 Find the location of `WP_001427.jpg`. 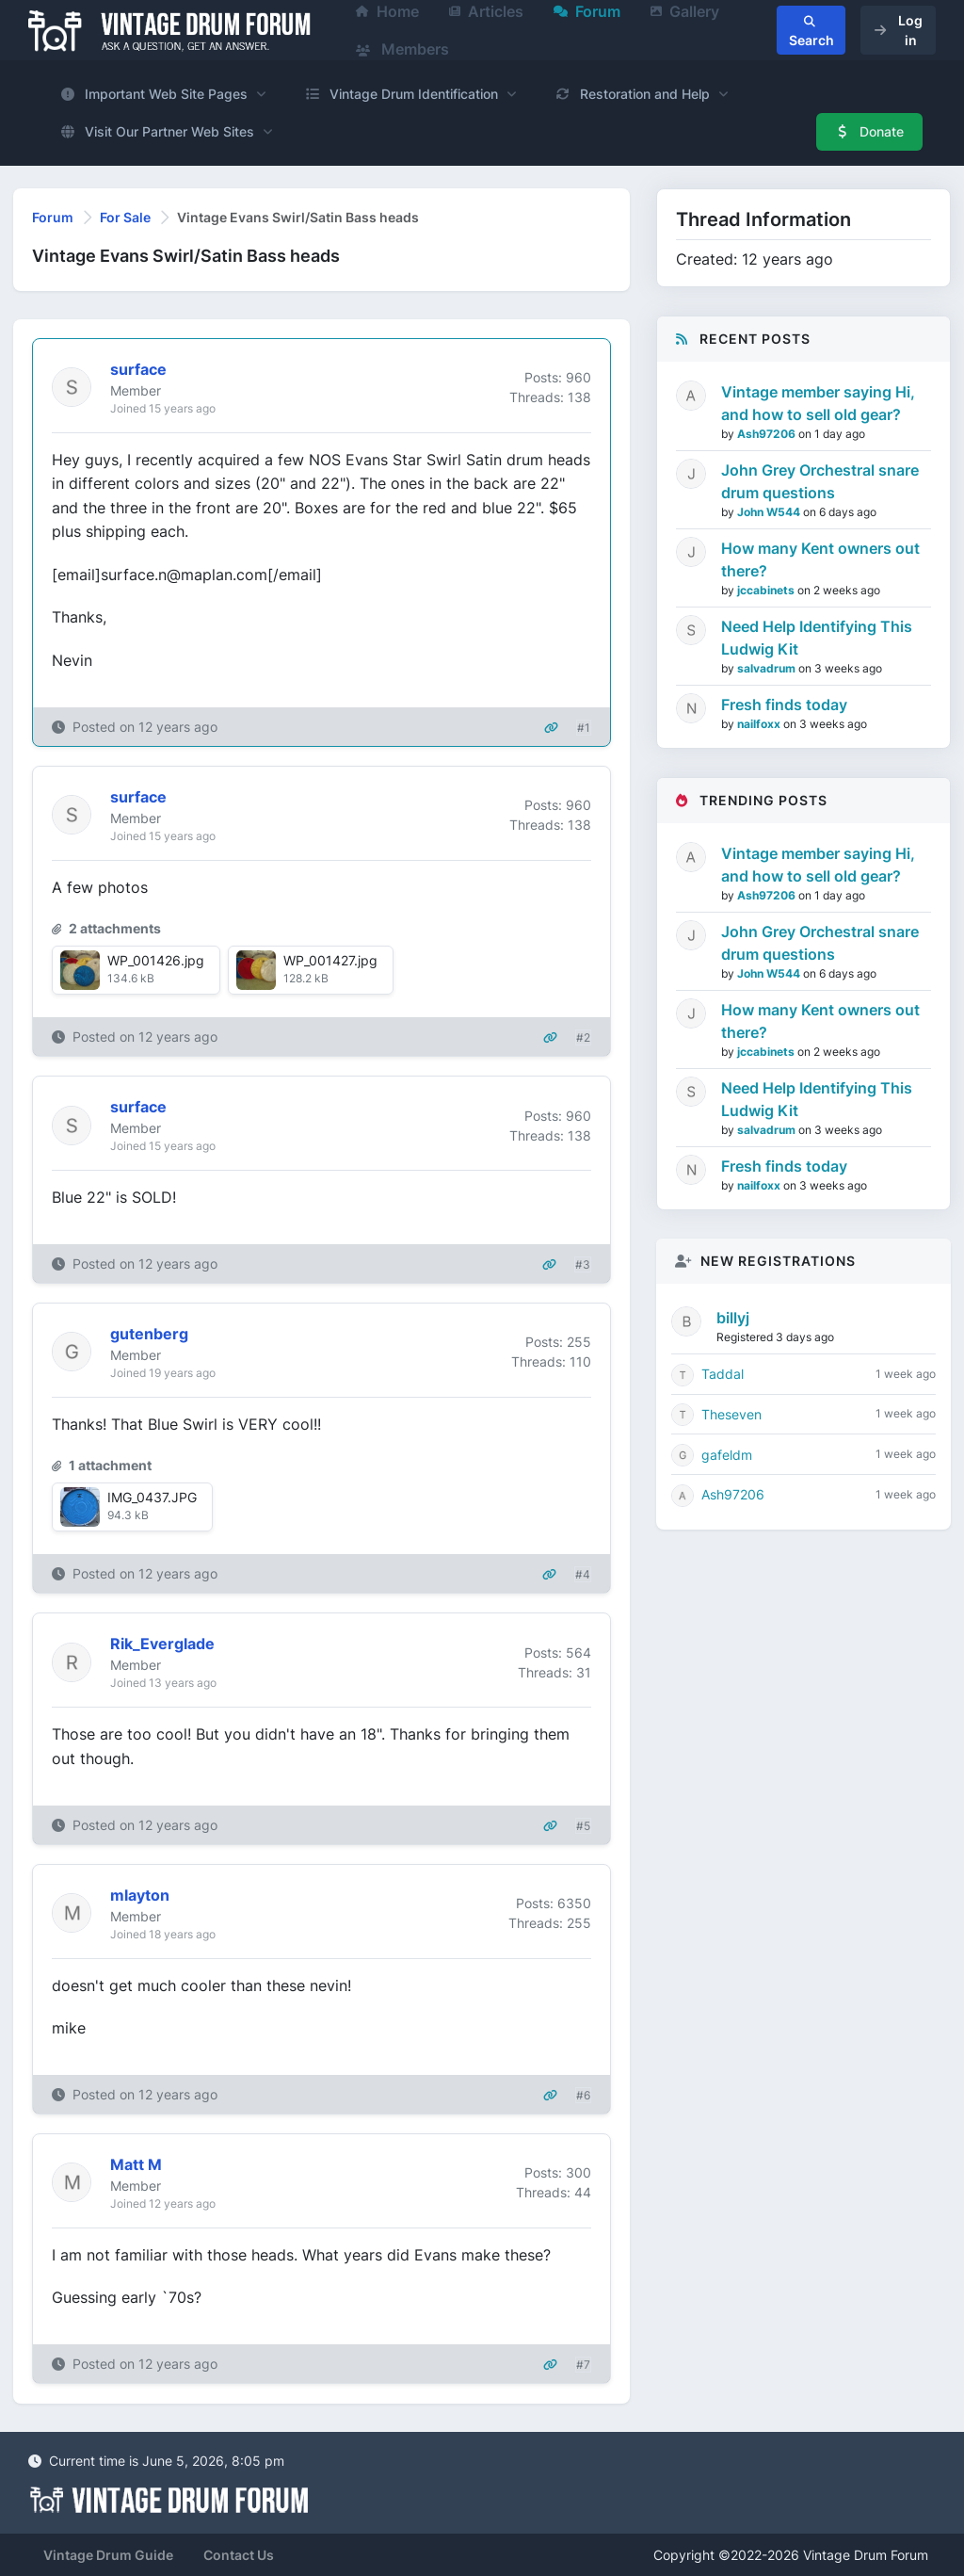

WP_001427.jpg is located at coordinates (330, 960).